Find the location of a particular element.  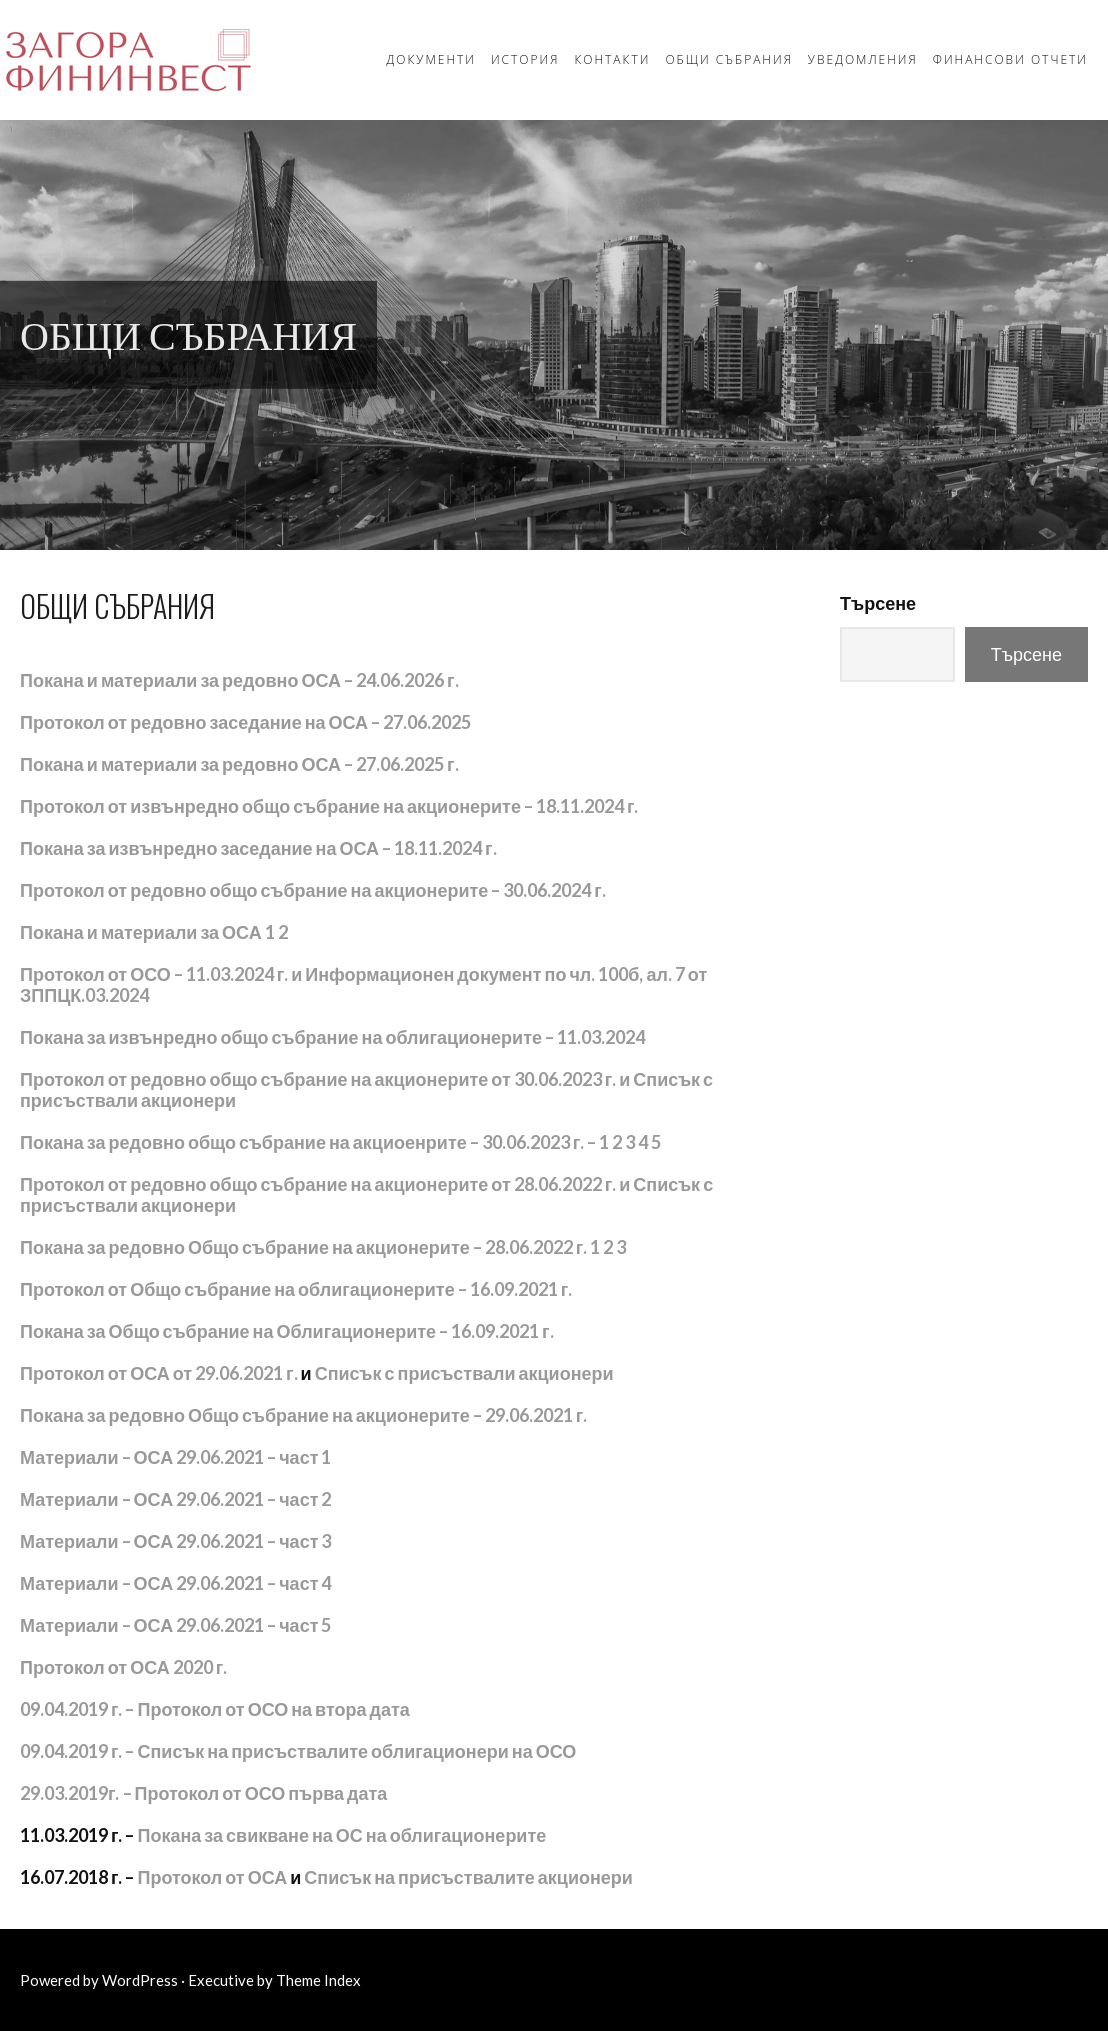

Протокол от редовно общо събрание на акционерите от 30.06.2023 г. и is located at coordinates (325, 1079).